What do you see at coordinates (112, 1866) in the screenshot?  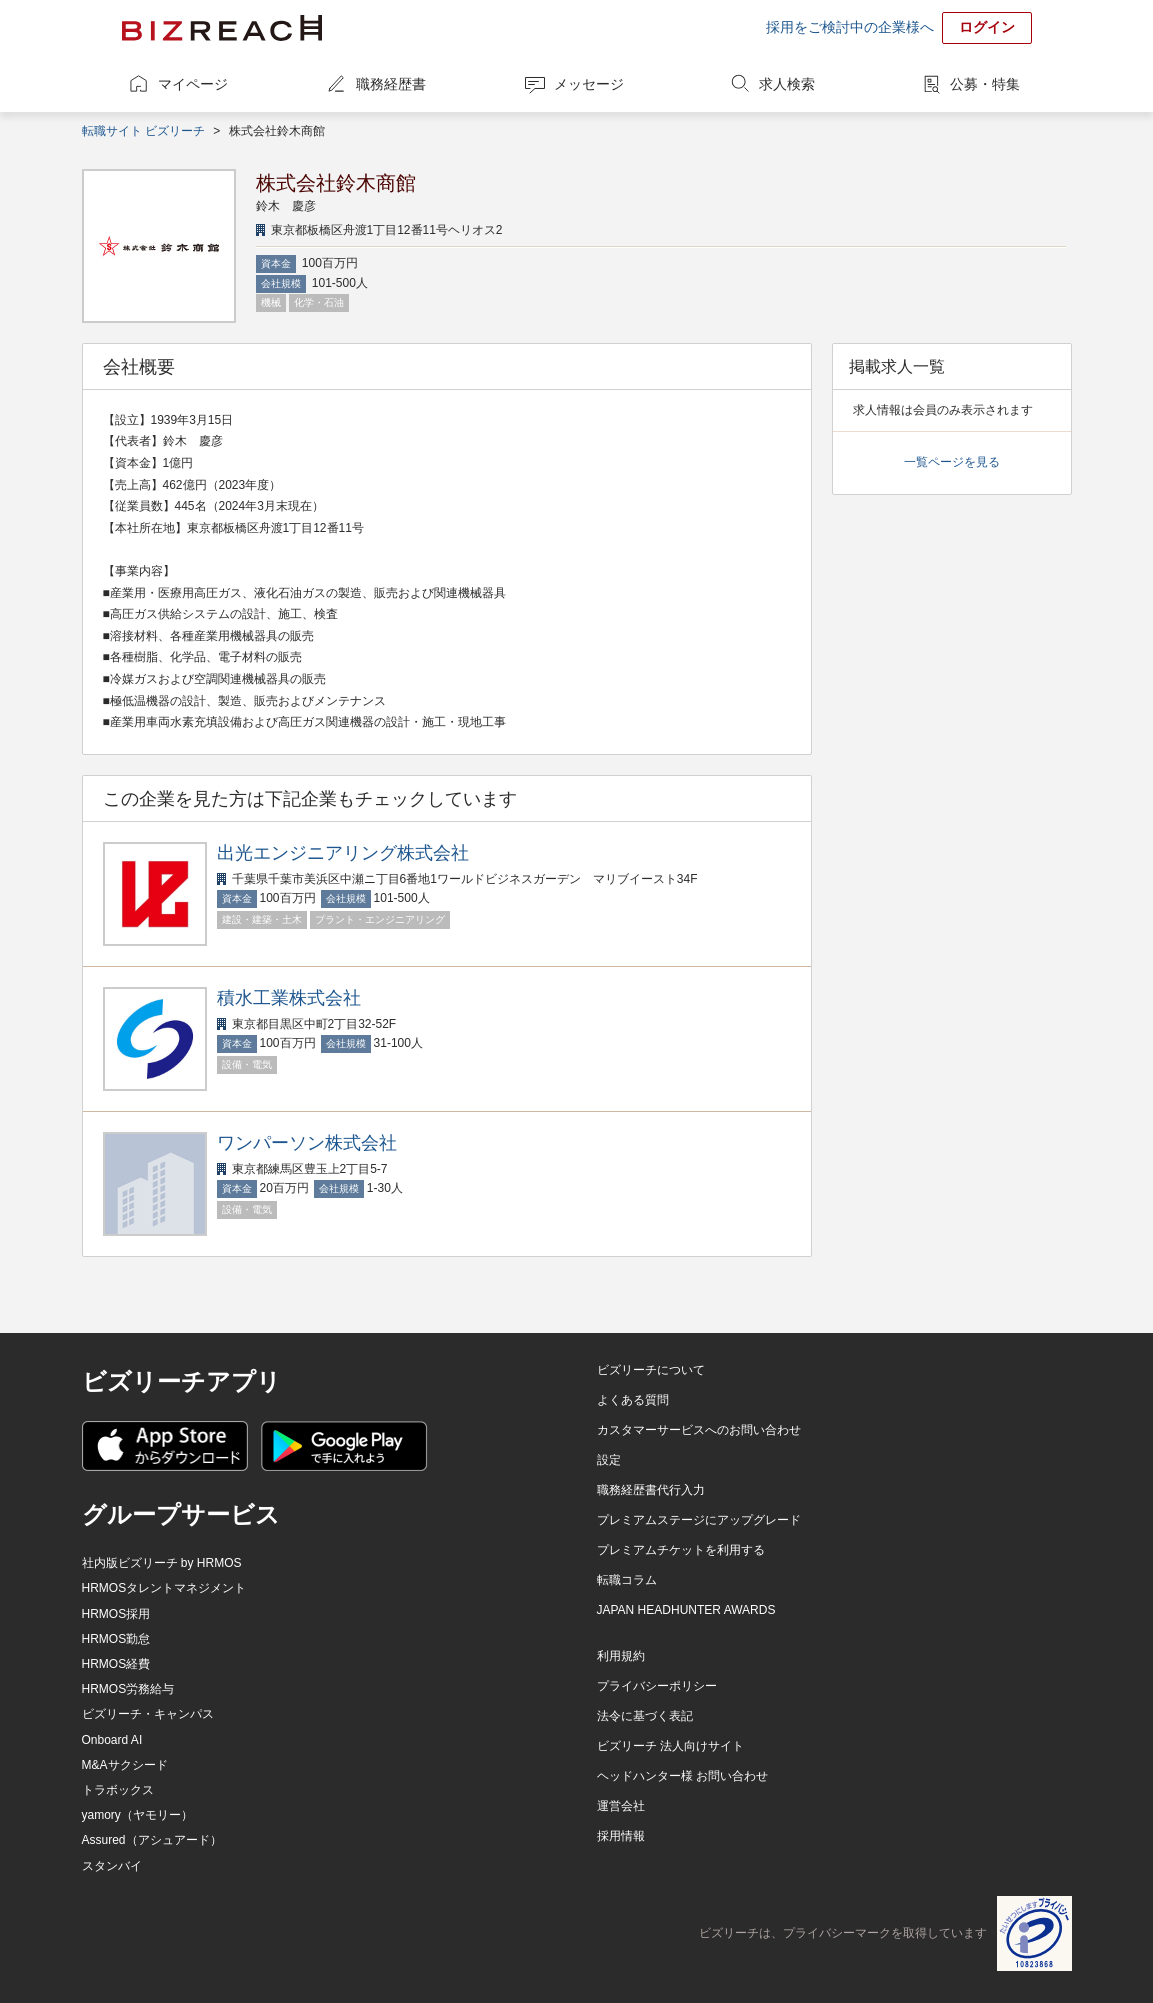 I see `スタンバイ` at bounding box center [112, 1866].